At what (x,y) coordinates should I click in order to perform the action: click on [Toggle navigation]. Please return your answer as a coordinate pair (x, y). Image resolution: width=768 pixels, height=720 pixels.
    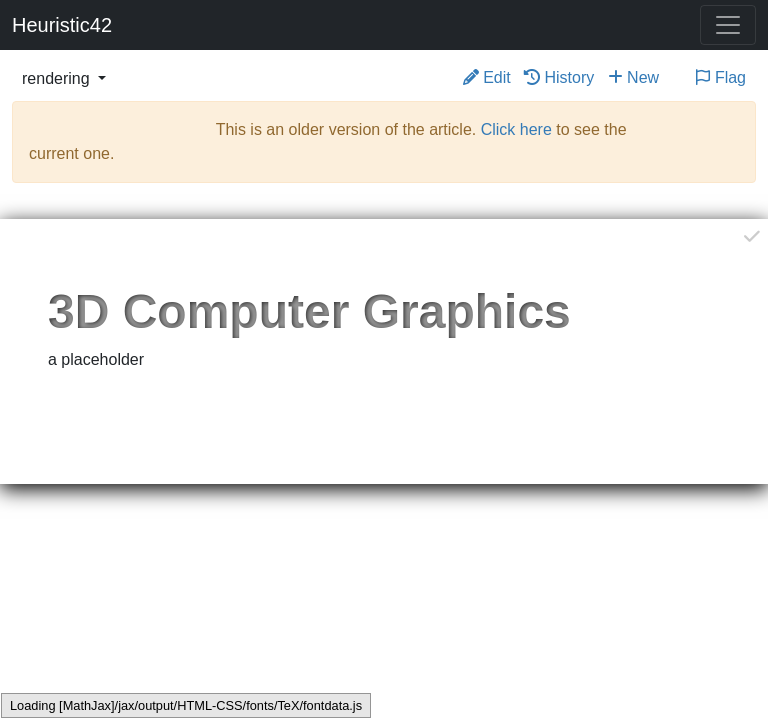
    Looking at the image, I should click on (728, 25).